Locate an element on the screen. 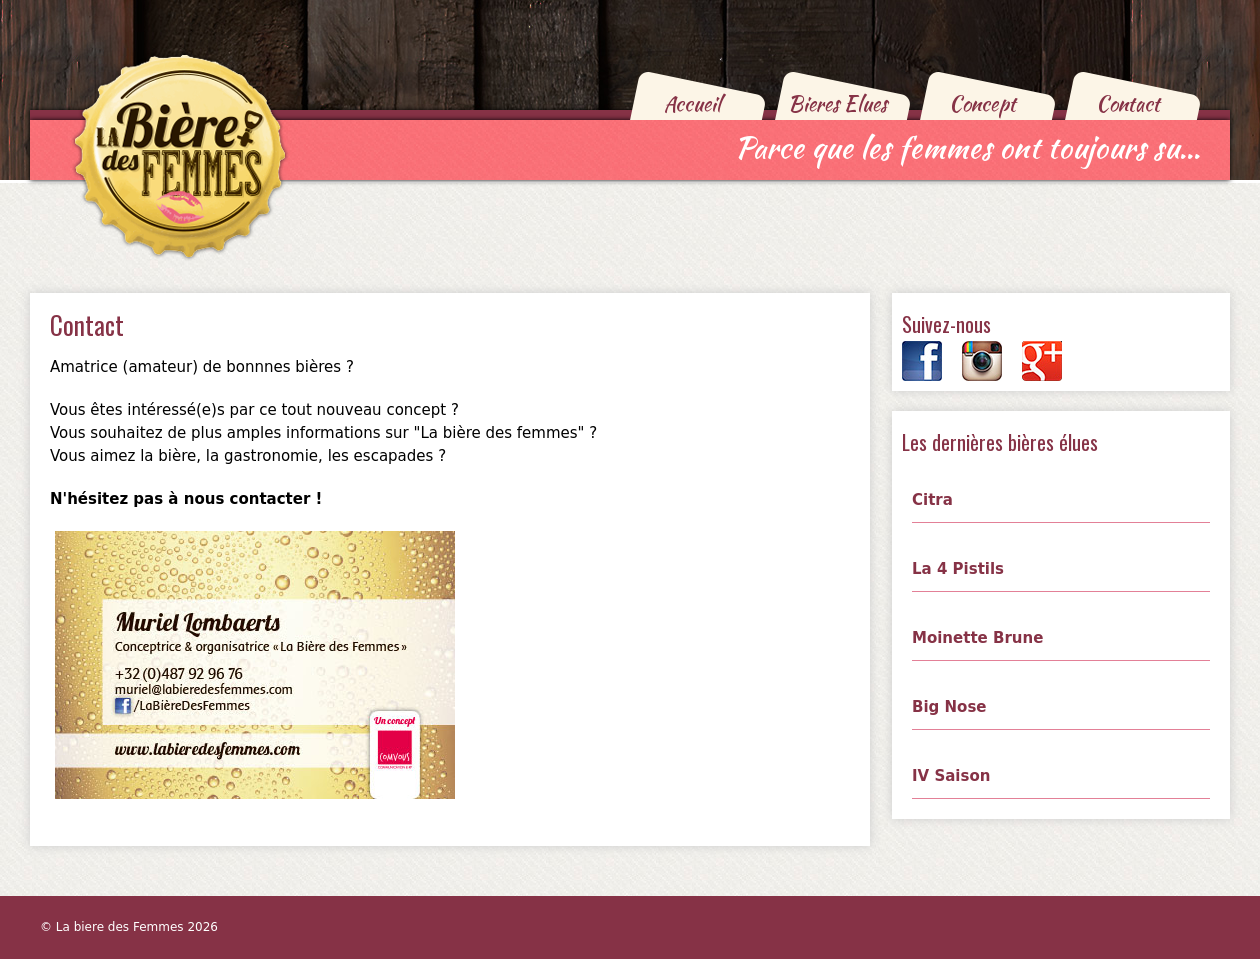 The height and width of the screenshot is (959, 1260). La 4 Pistils is located at coordinates (958, 569).